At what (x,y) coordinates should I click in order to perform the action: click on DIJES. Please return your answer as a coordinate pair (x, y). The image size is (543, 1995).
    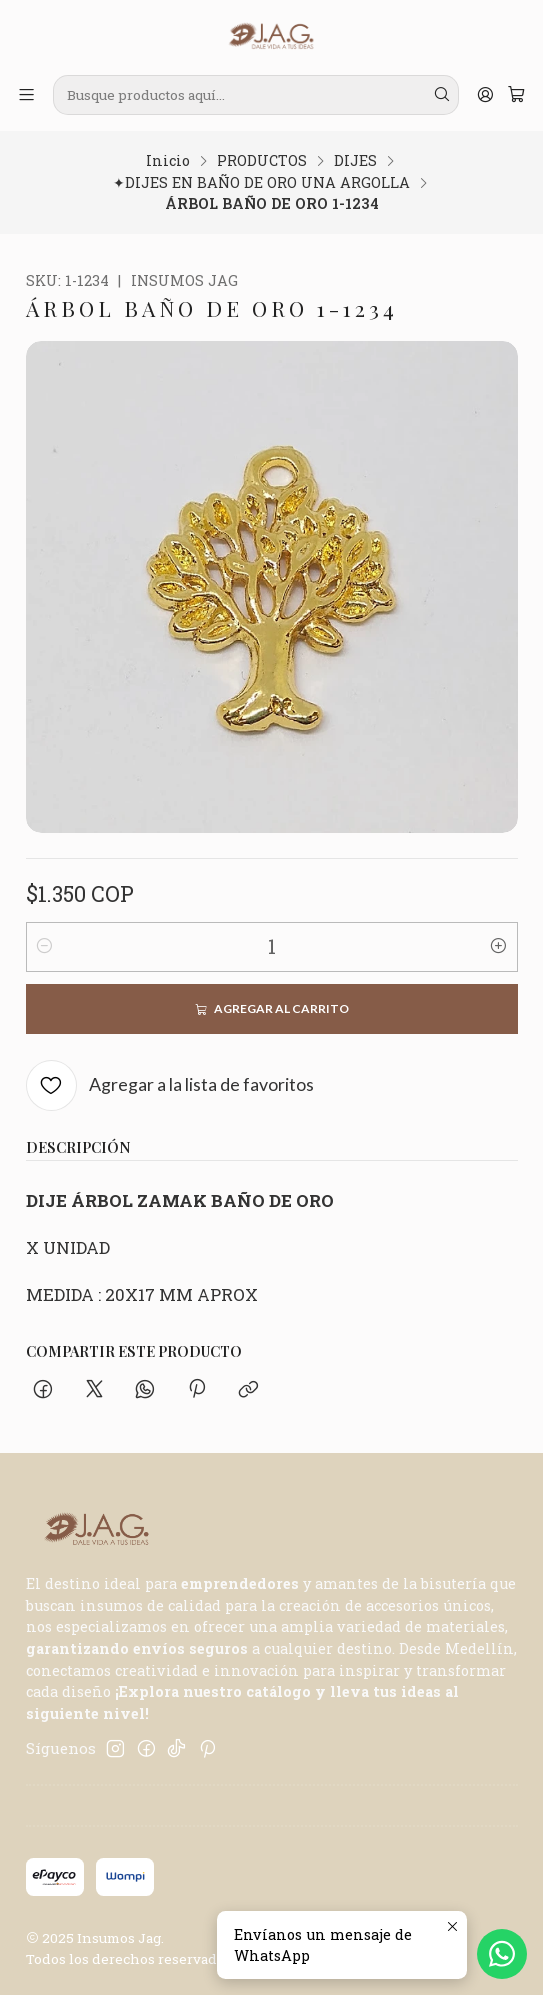
    Looking at the image, I should click on (355, 161).